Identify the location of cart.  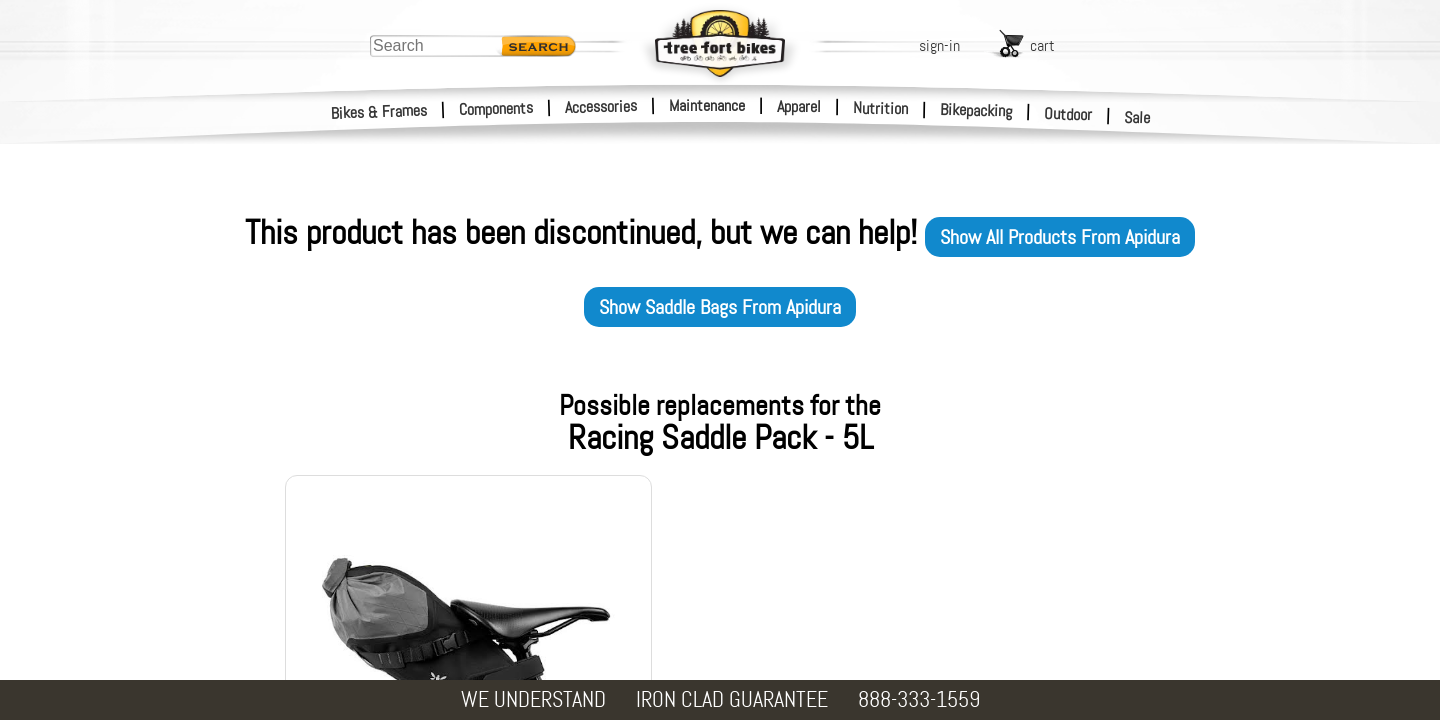
(1042, 45).